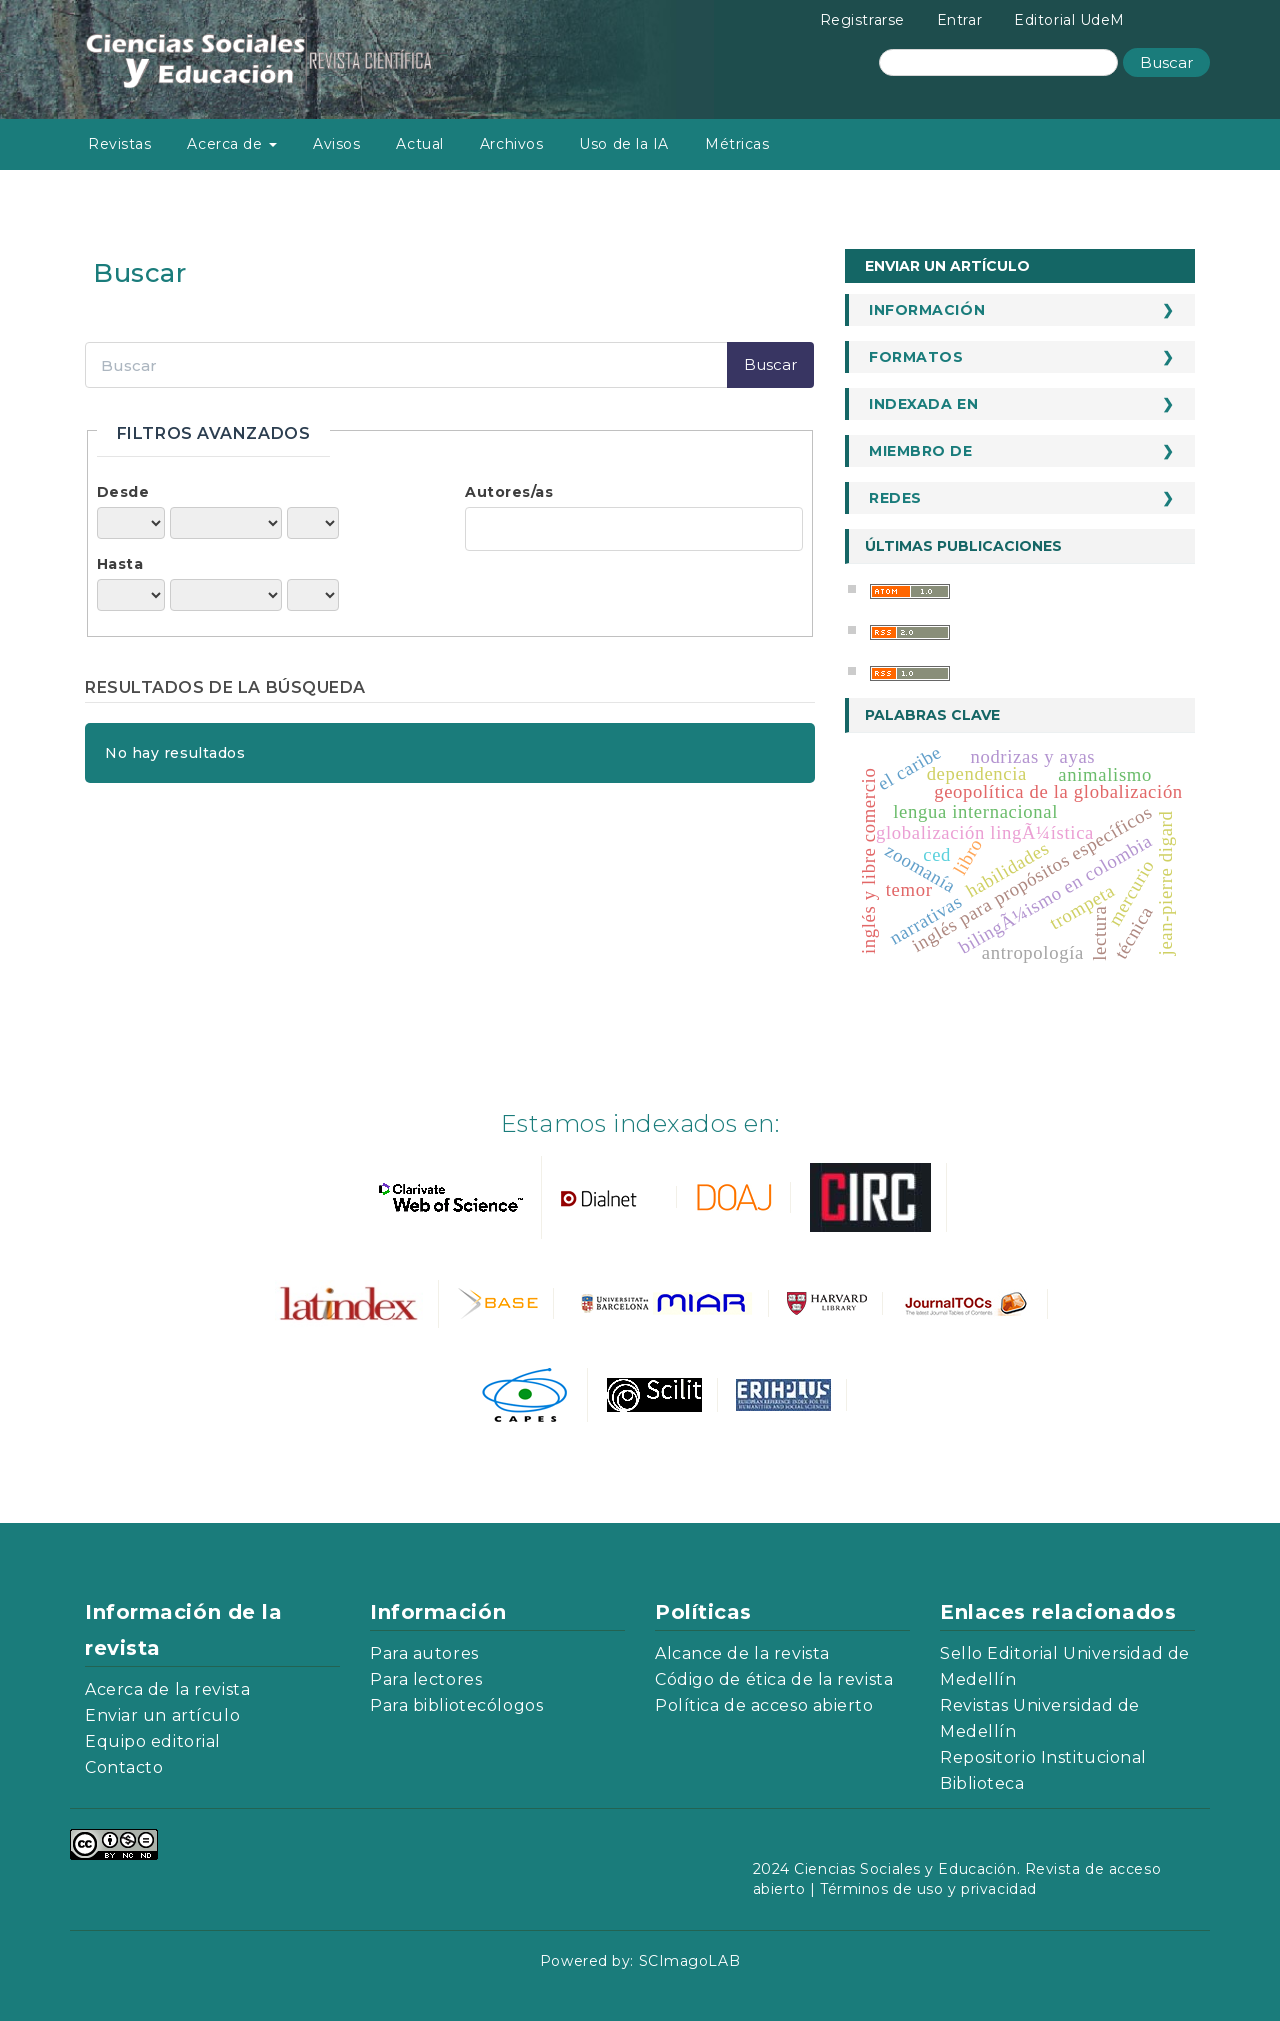  Describe the element at coordinates (336, 144) in the screenshot. I see `Avisos` at that location.